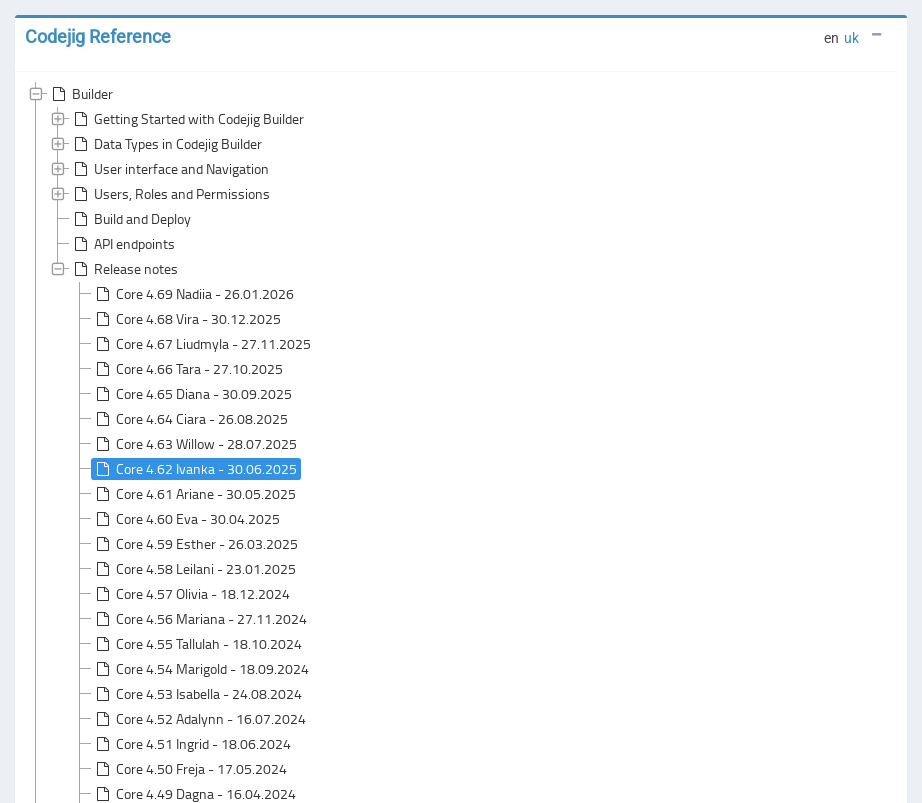 The height and width of the screenshot is (803, 922). What do you see at coordinates (122, 244) in the screenshot?
I see `API endpoints` at bounding box center [122, 244].